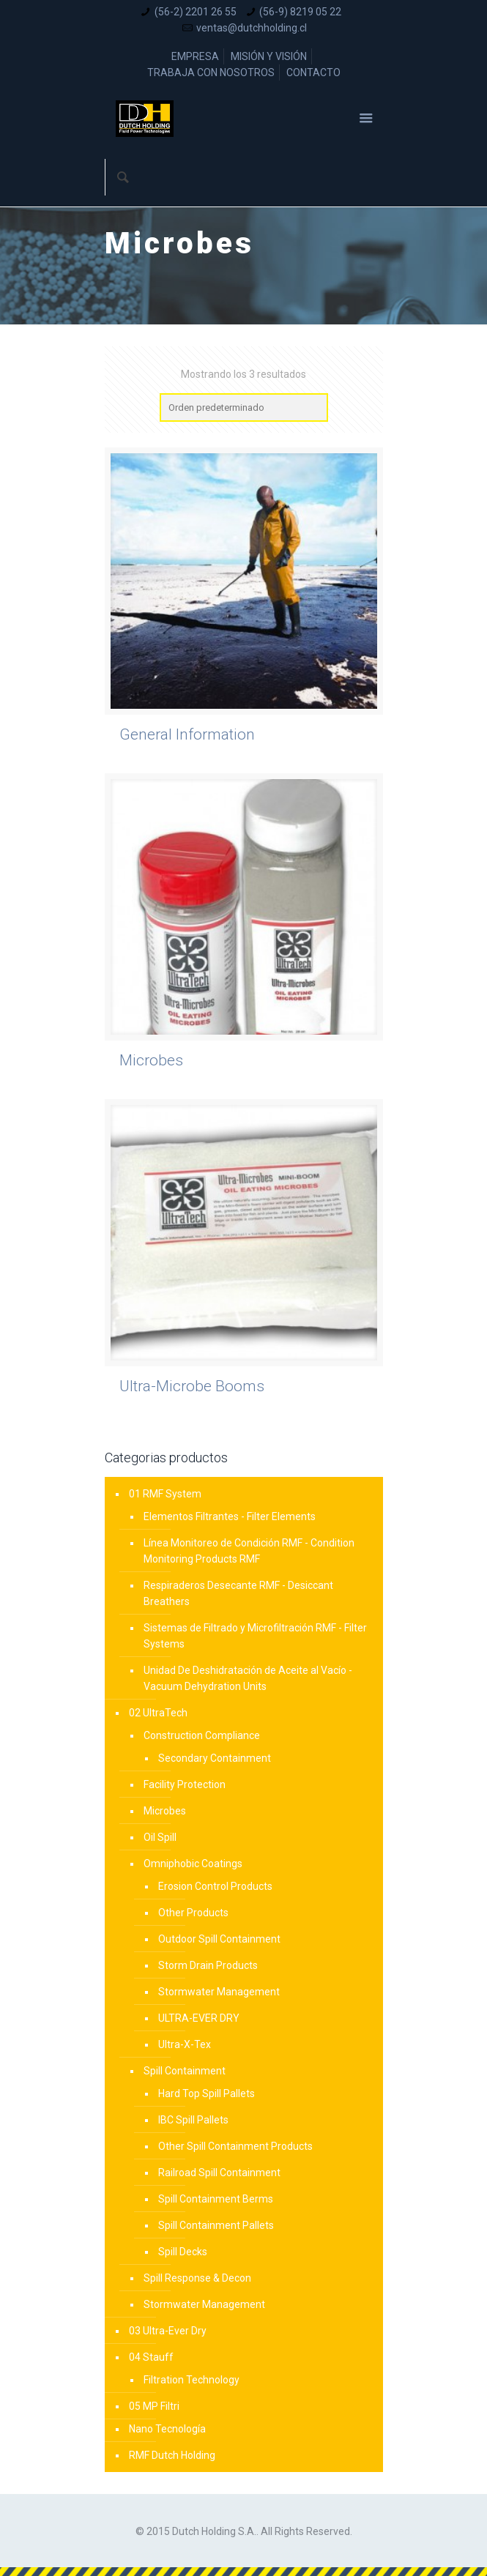 The height and width of the screenshot is (2576, 487). What do you see at coordinates (168, 2331) in the screenshot?
I see `03 Ultra-Ever Dry` at bounding box center [168, 2331].